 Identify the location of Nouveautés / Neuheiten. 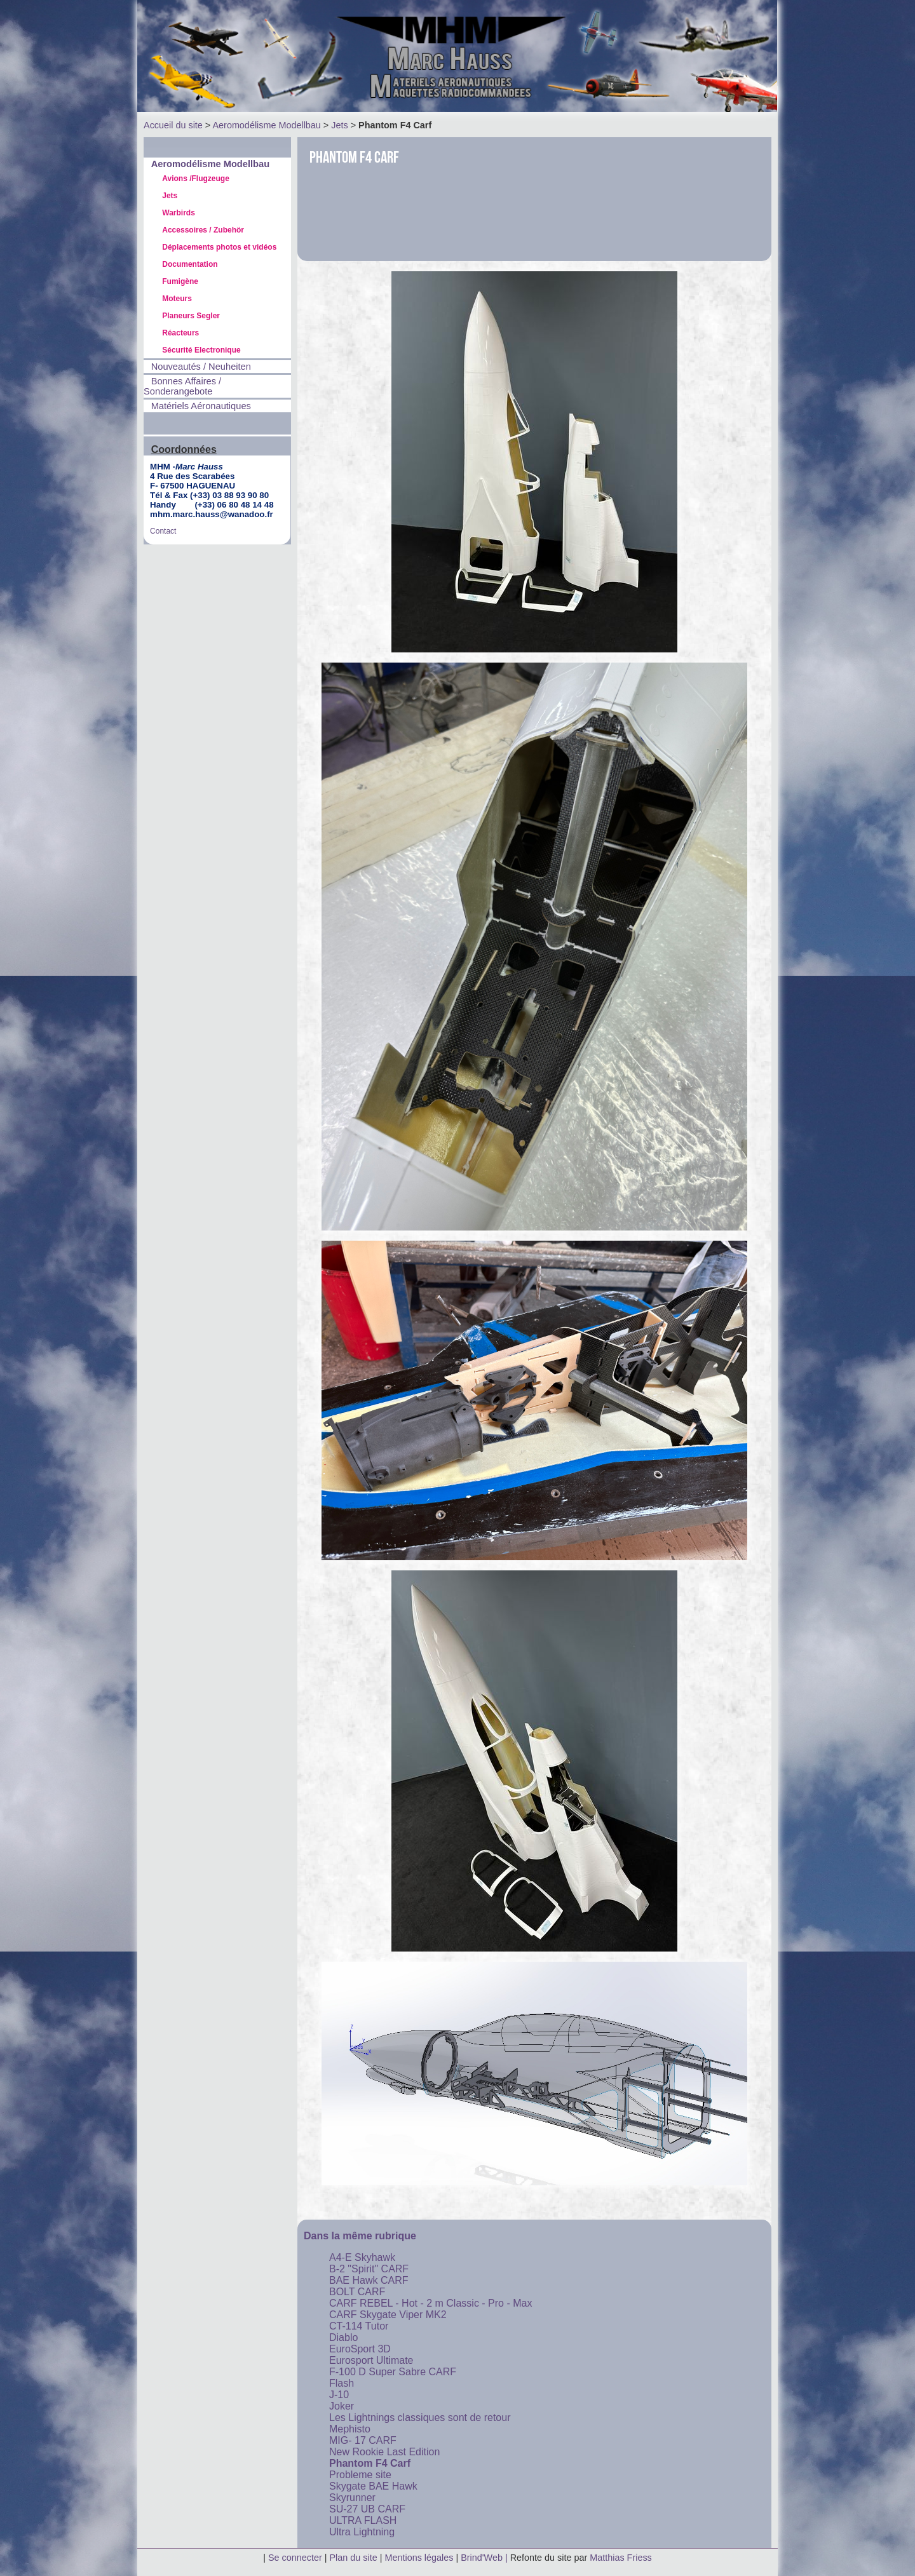
(201, 366).